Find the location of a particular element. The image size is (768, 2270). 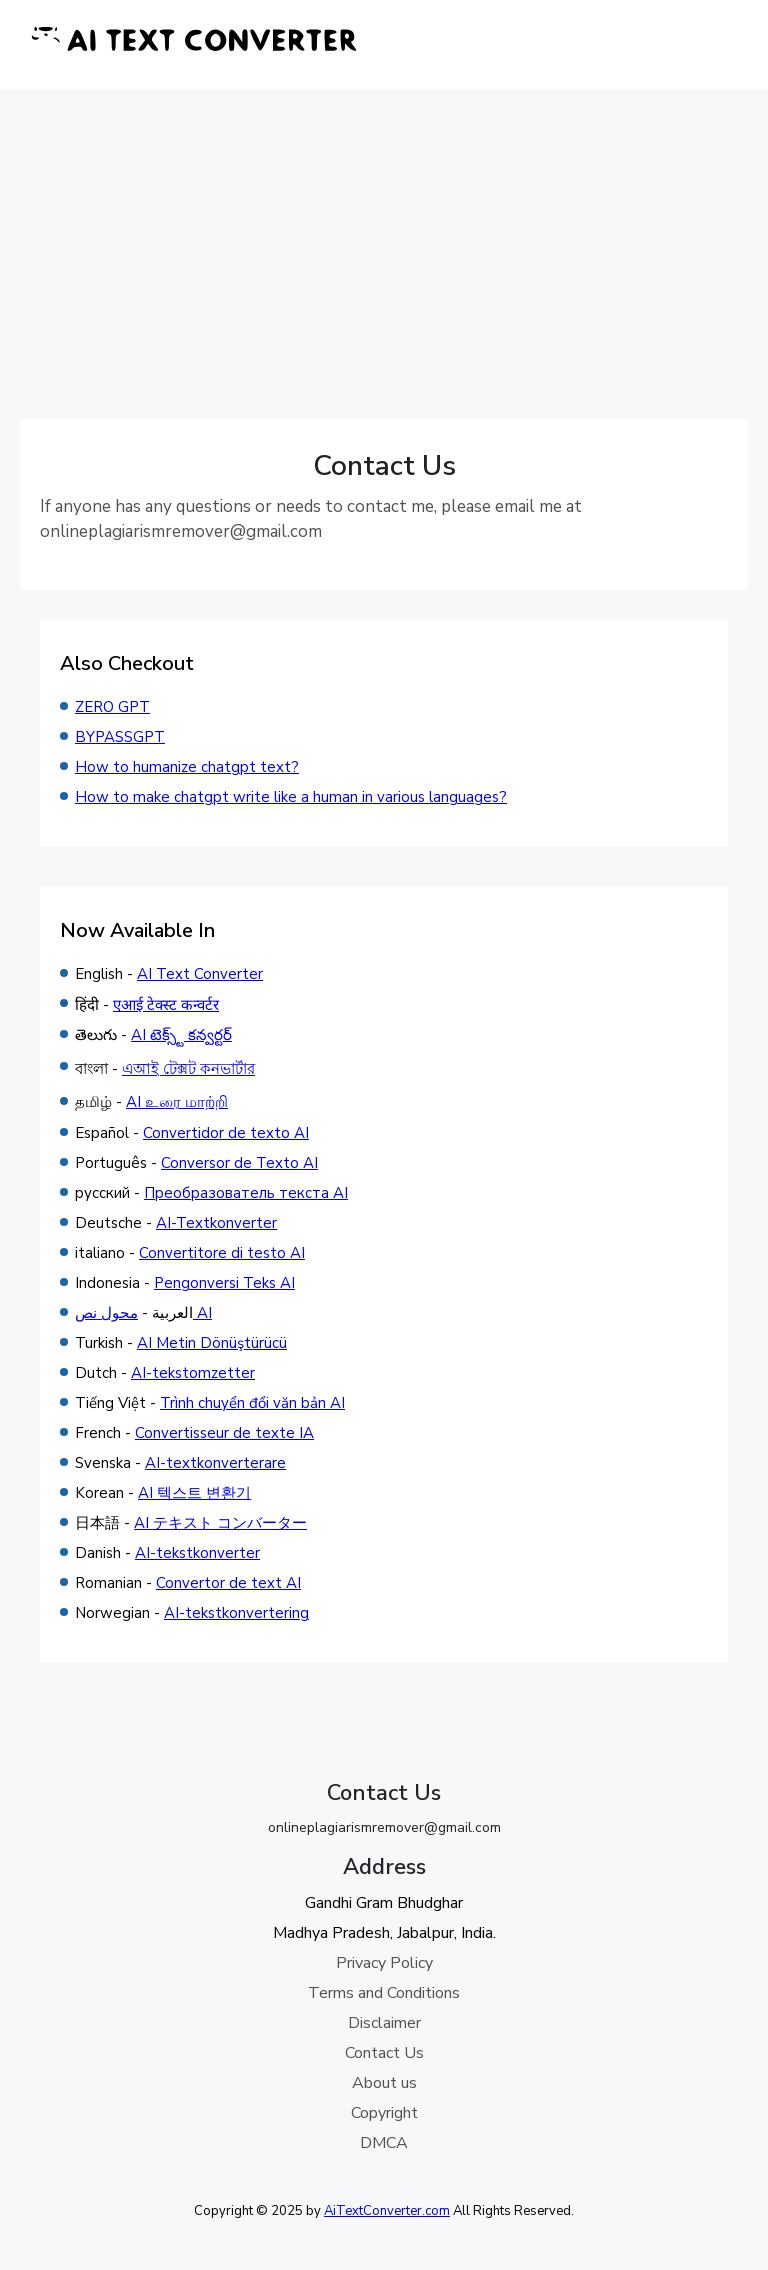

এআই টেক্সট কনভার্টার is located at coordinates (188, 1069).